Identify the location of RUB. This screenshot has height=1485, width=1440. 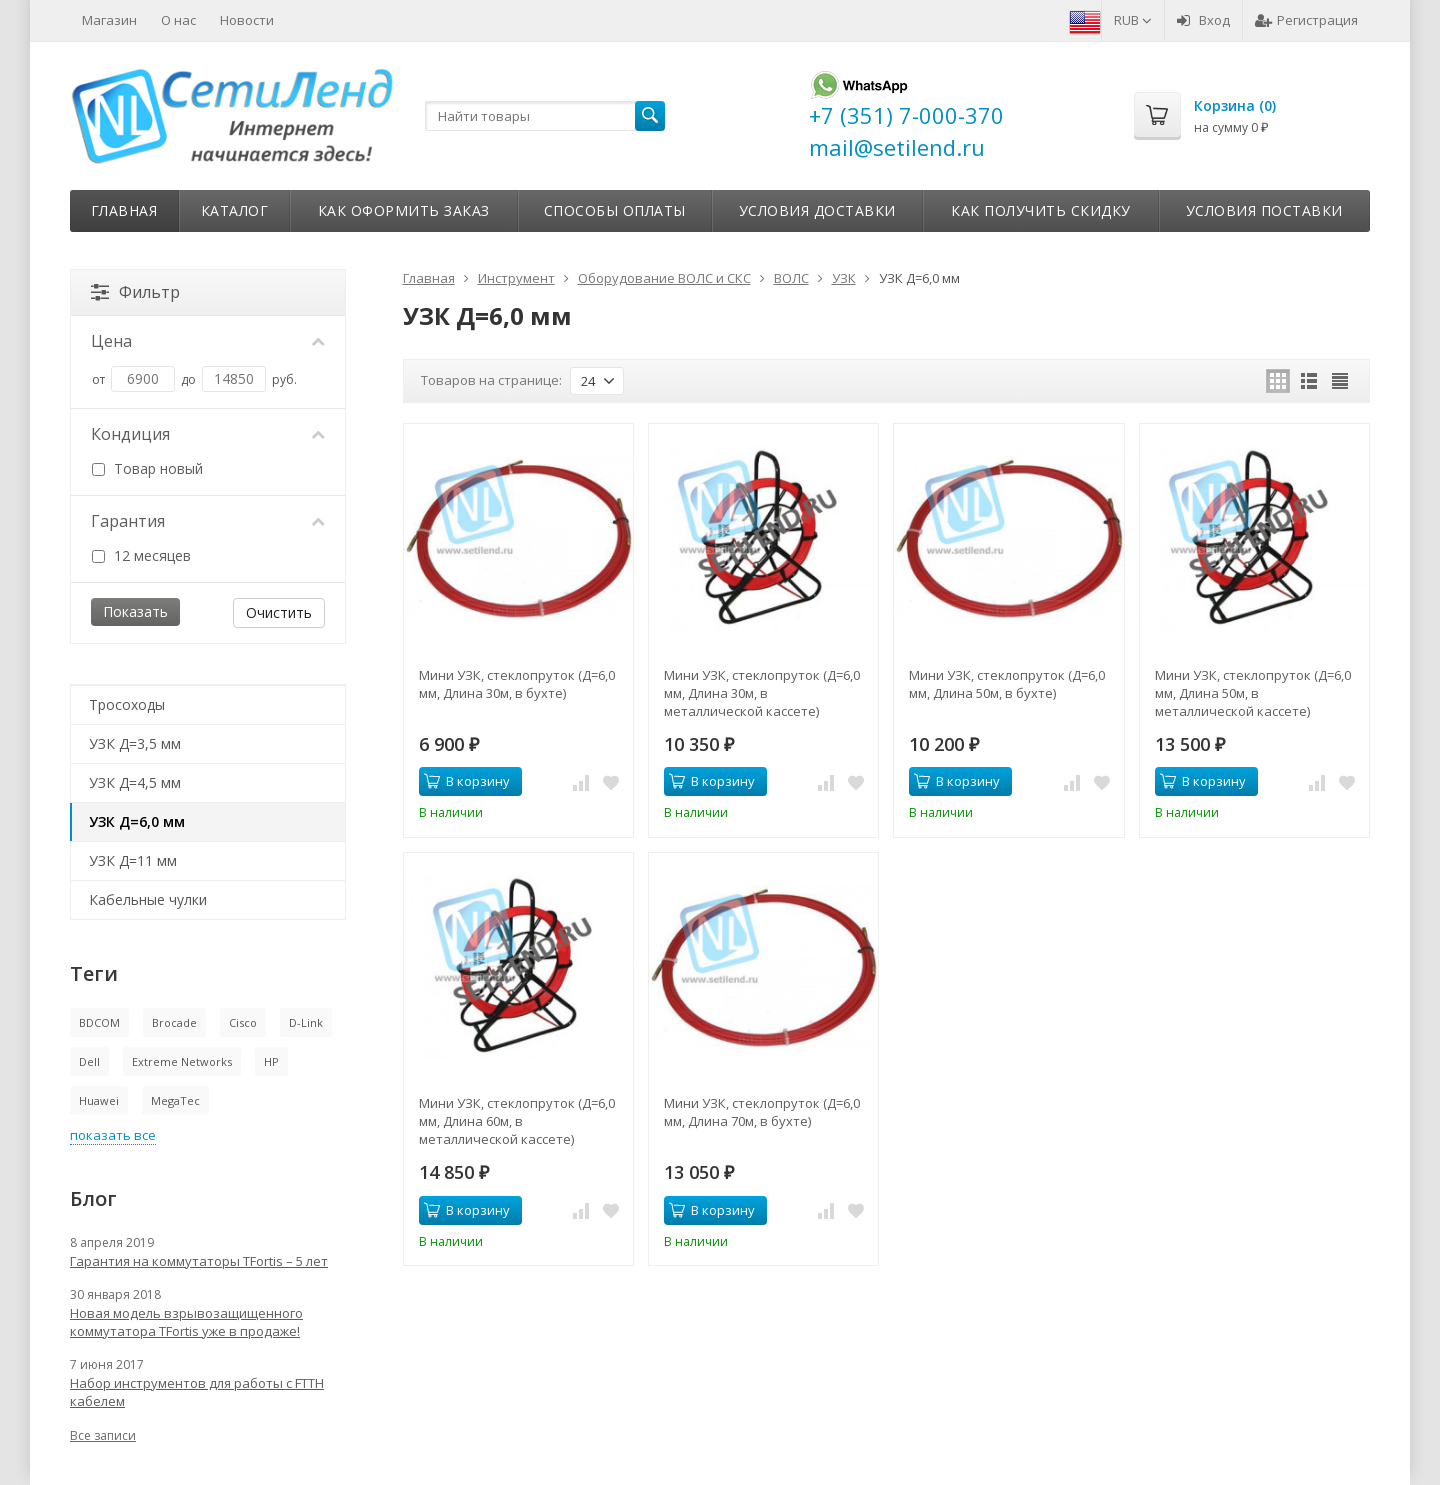
(1133, 20).